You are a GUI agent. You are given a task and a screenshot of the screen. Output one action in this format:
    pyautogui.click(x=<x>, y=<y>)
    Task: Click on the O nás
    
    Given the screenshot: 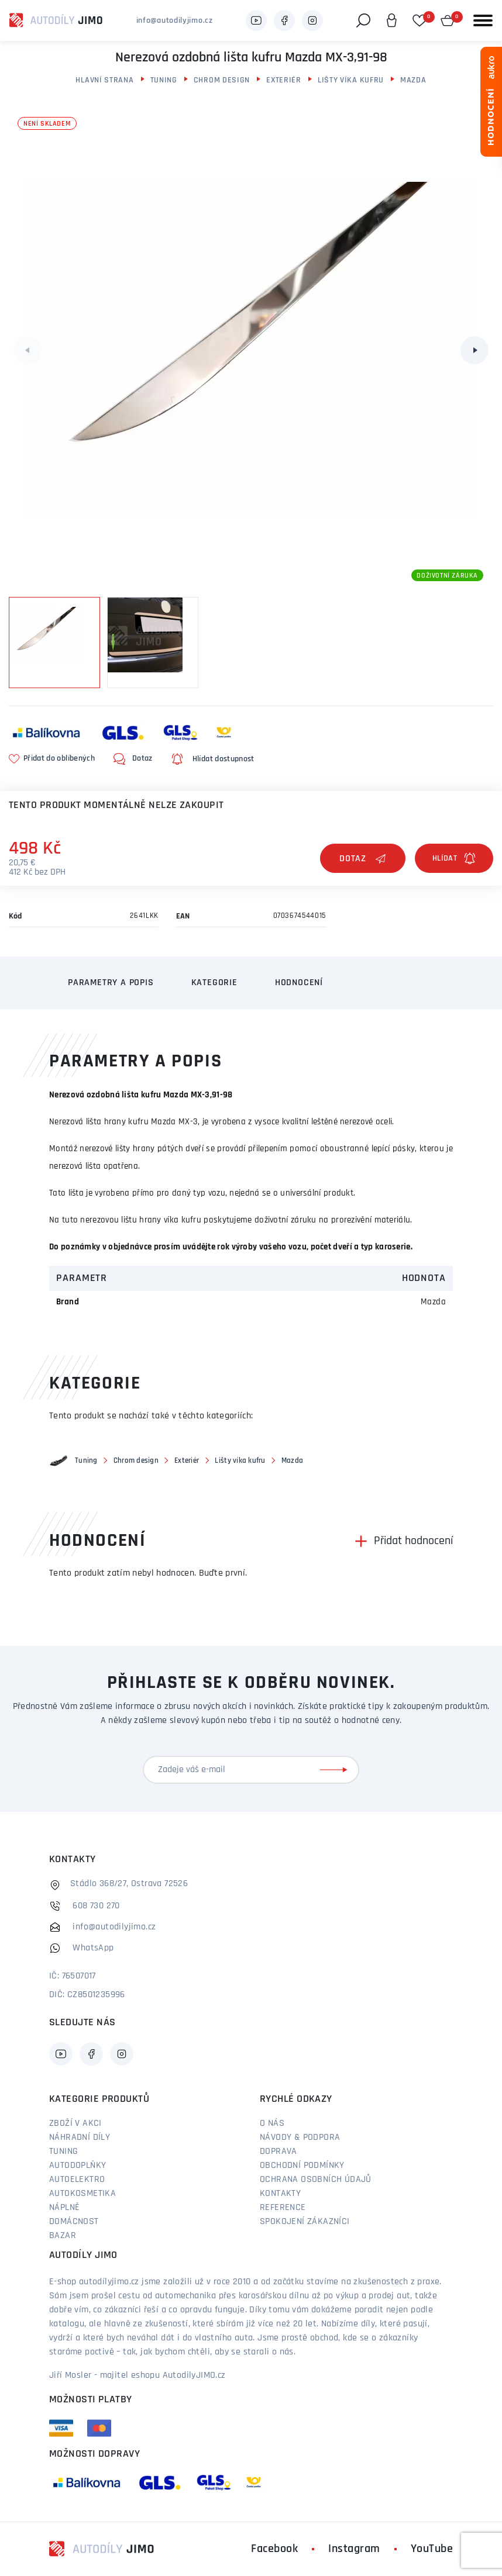 What is the action you would take?
    pyautogui.click(x=272, y=2123)
    